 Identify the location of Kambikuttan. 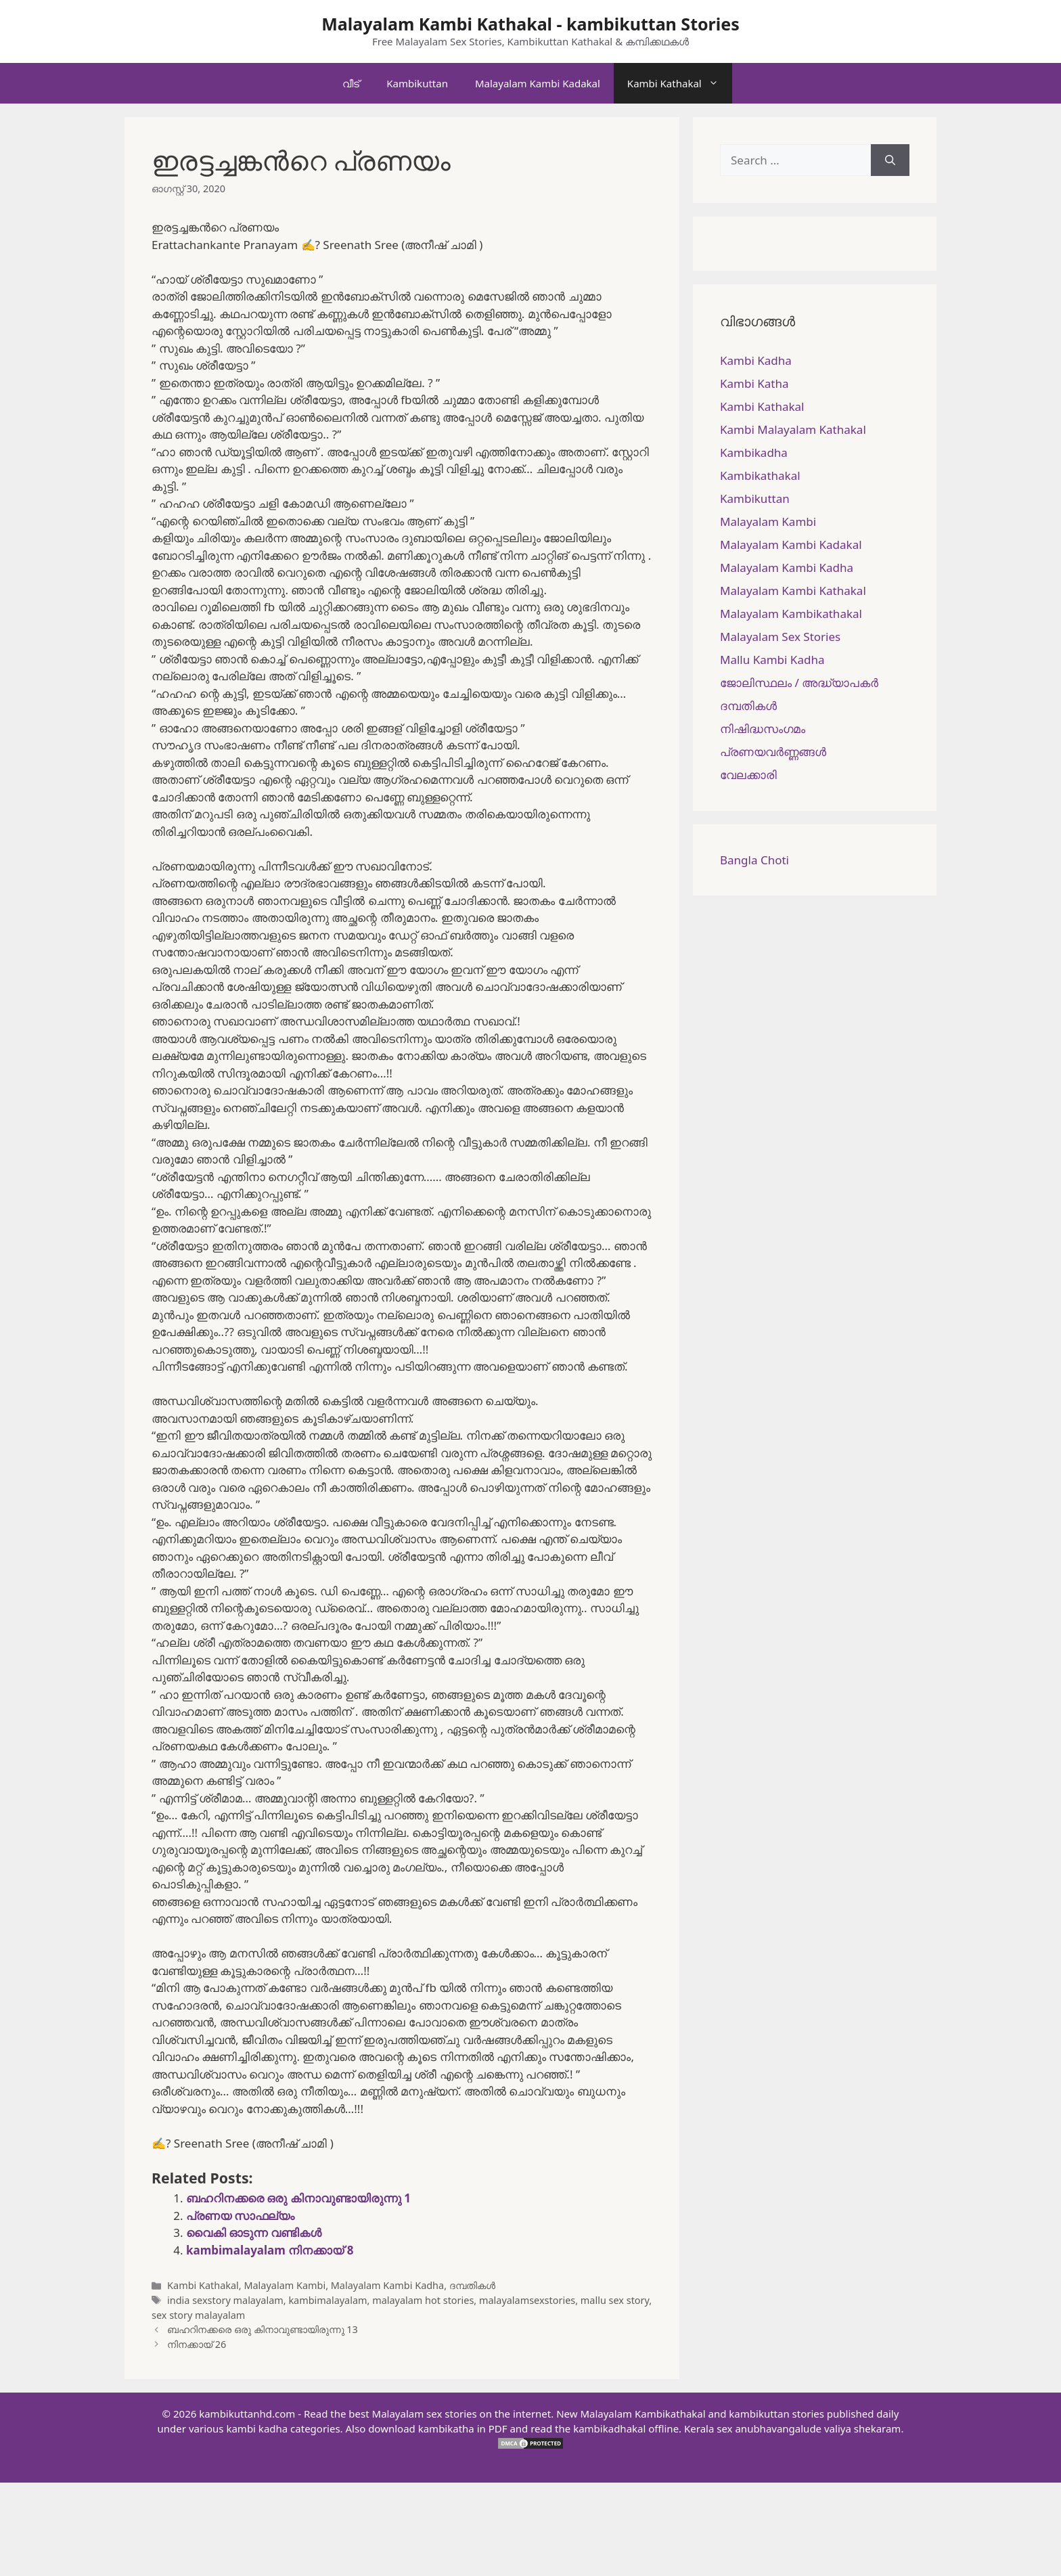
(417, 83).